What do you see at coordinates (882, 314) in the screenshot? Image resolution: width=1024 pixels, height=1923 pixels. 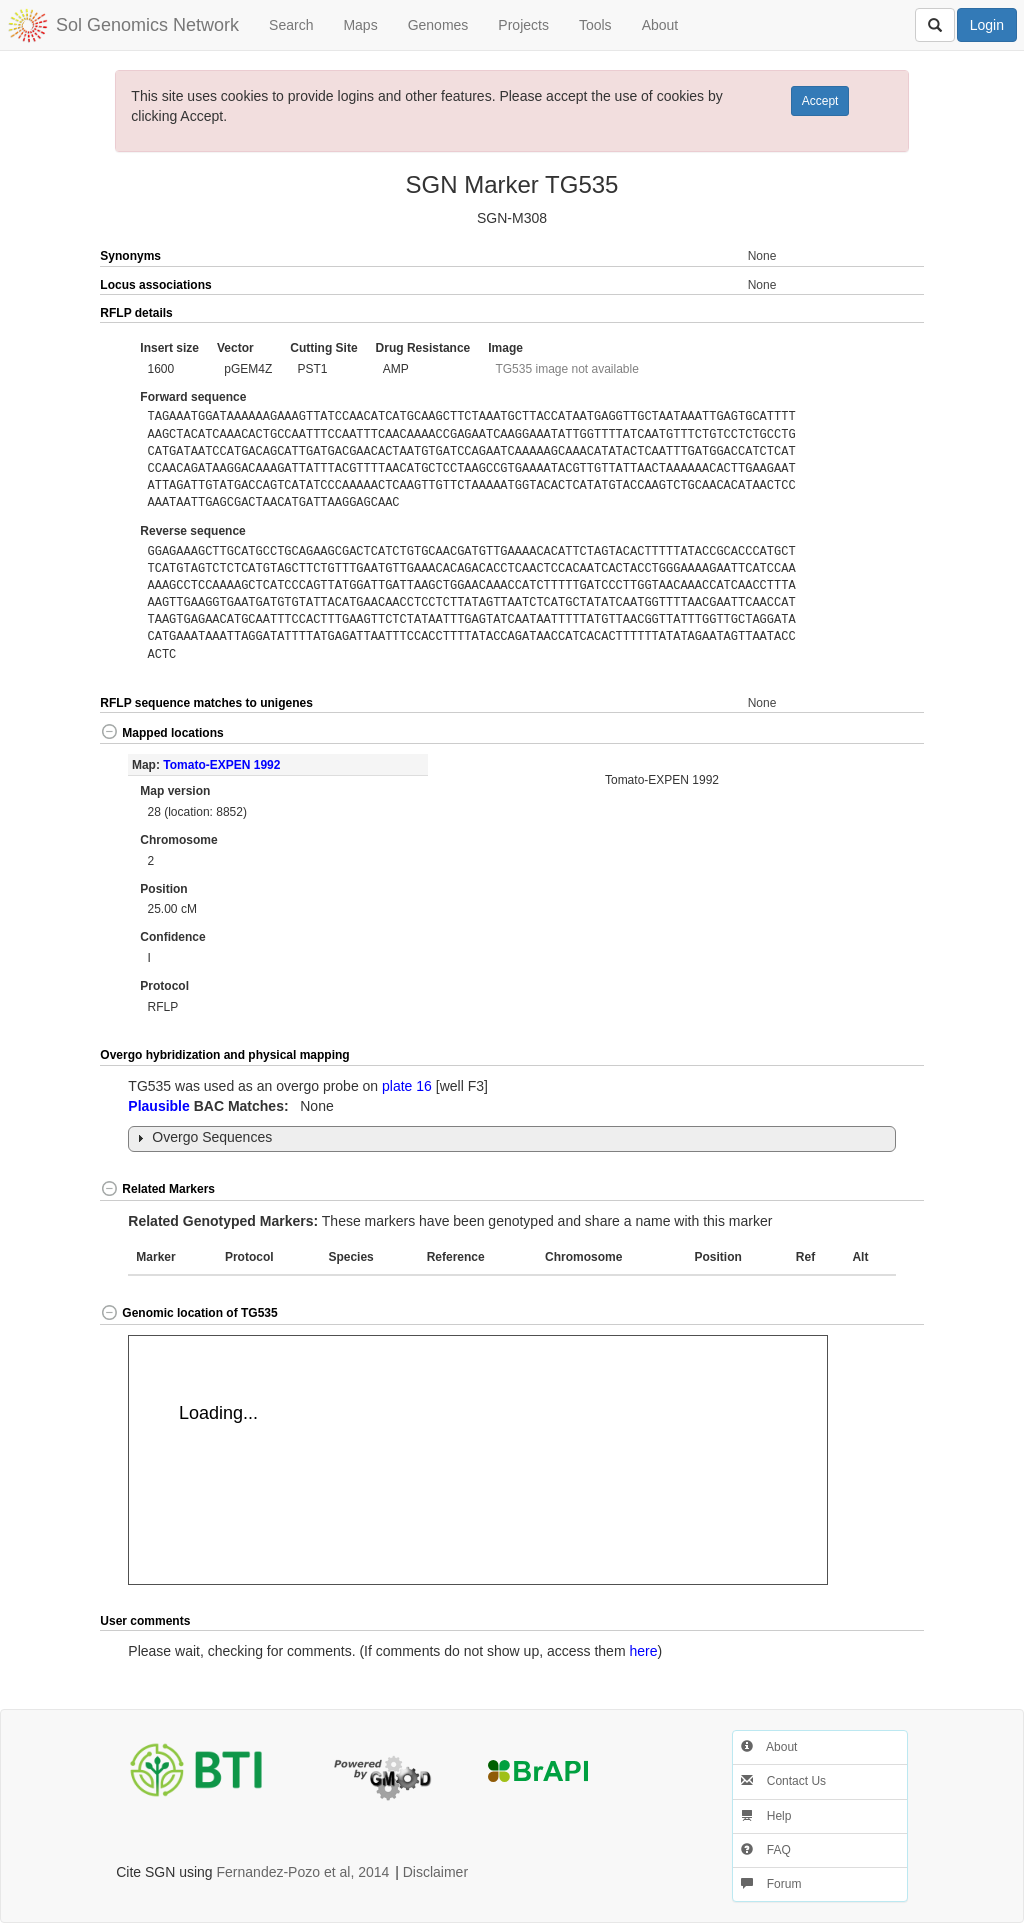 I see `[button]` at bounding box center [882, 314].